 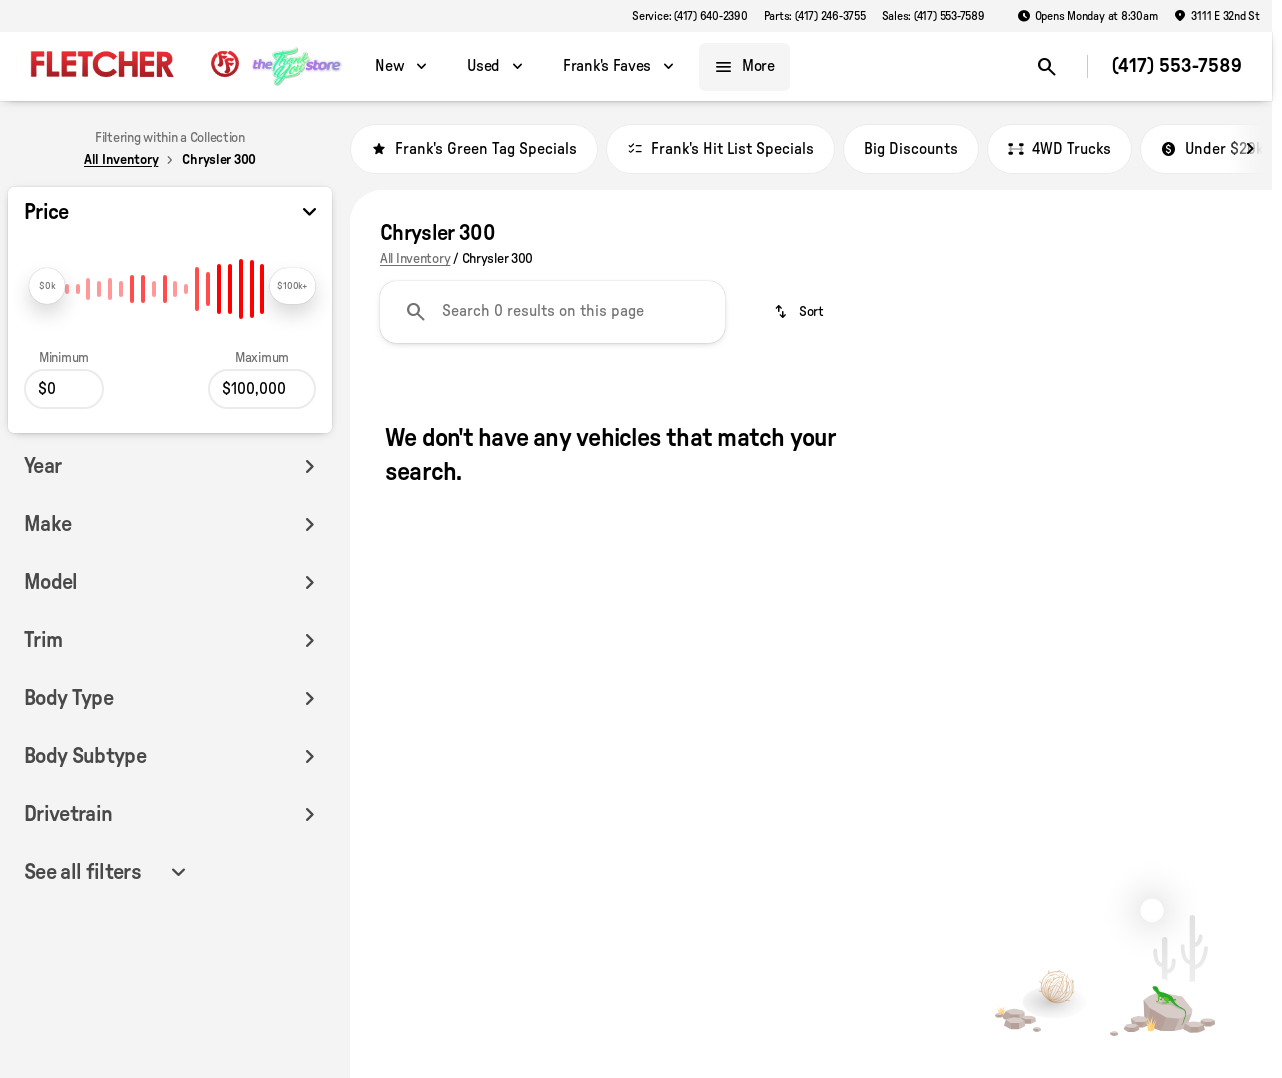 What do you see at coordinates (720, 149) in the screenshot?
I see `Frank's Hit List Specials` at bounding box center [720, 149].